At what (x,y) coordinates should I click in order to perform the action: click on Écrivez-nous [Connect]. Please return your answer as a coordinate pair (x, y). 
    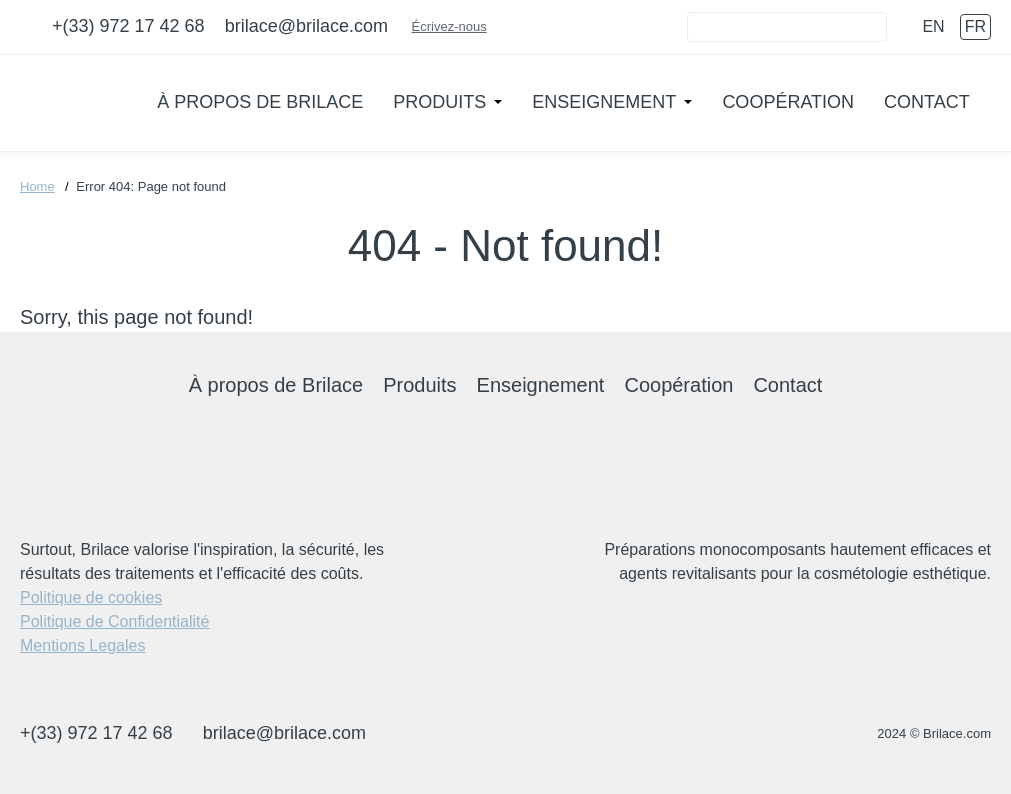
    Looking at the image, I should click on (457, 26).